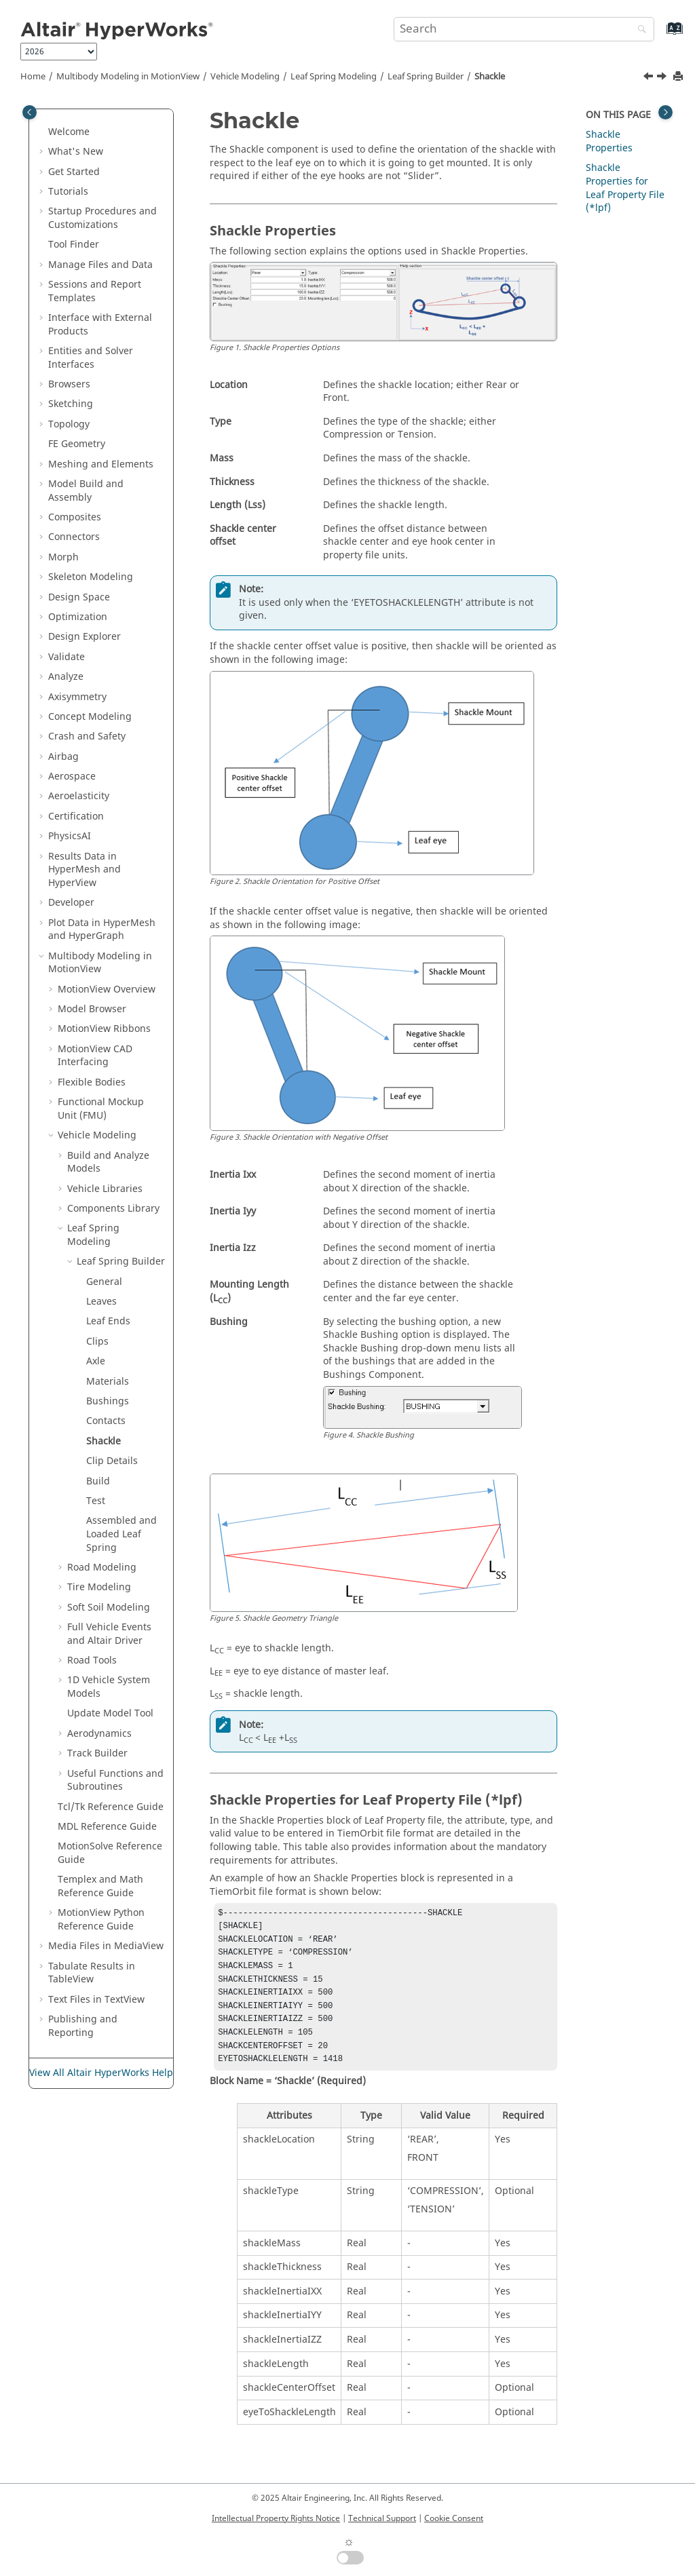 Image resolution: width=695 pixels, height=2576 pixels. Describe the element at coordinates (69, 836) in the screenshot. I see `PhysicsAI` at that location.